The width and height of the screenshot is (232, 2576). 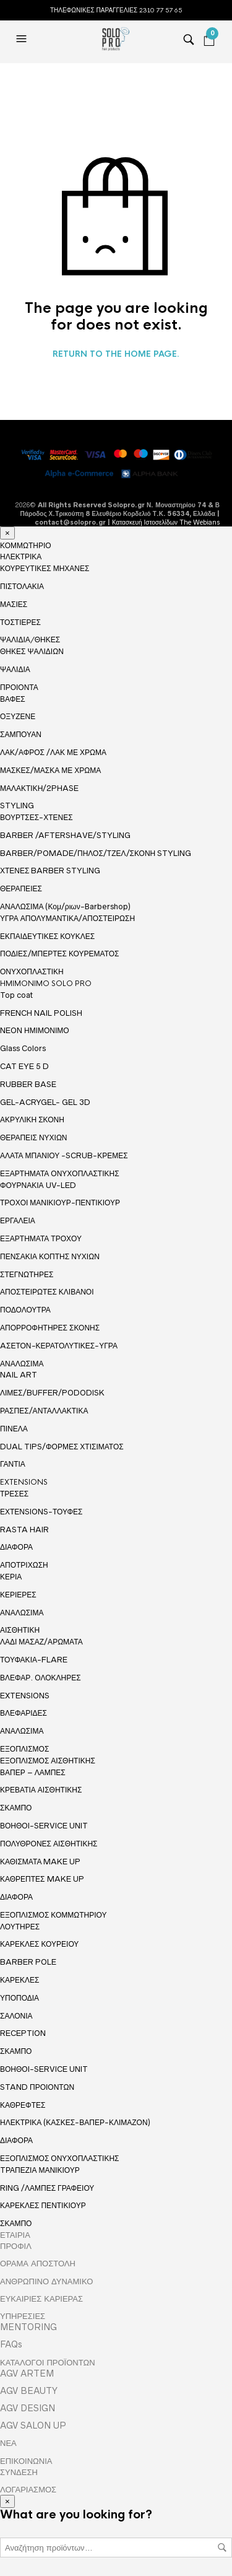 What do you see at coordinates (12, 699) in the screenshot?
I see `ΒΑΦΕΣ` at bounding box center [12, 699].